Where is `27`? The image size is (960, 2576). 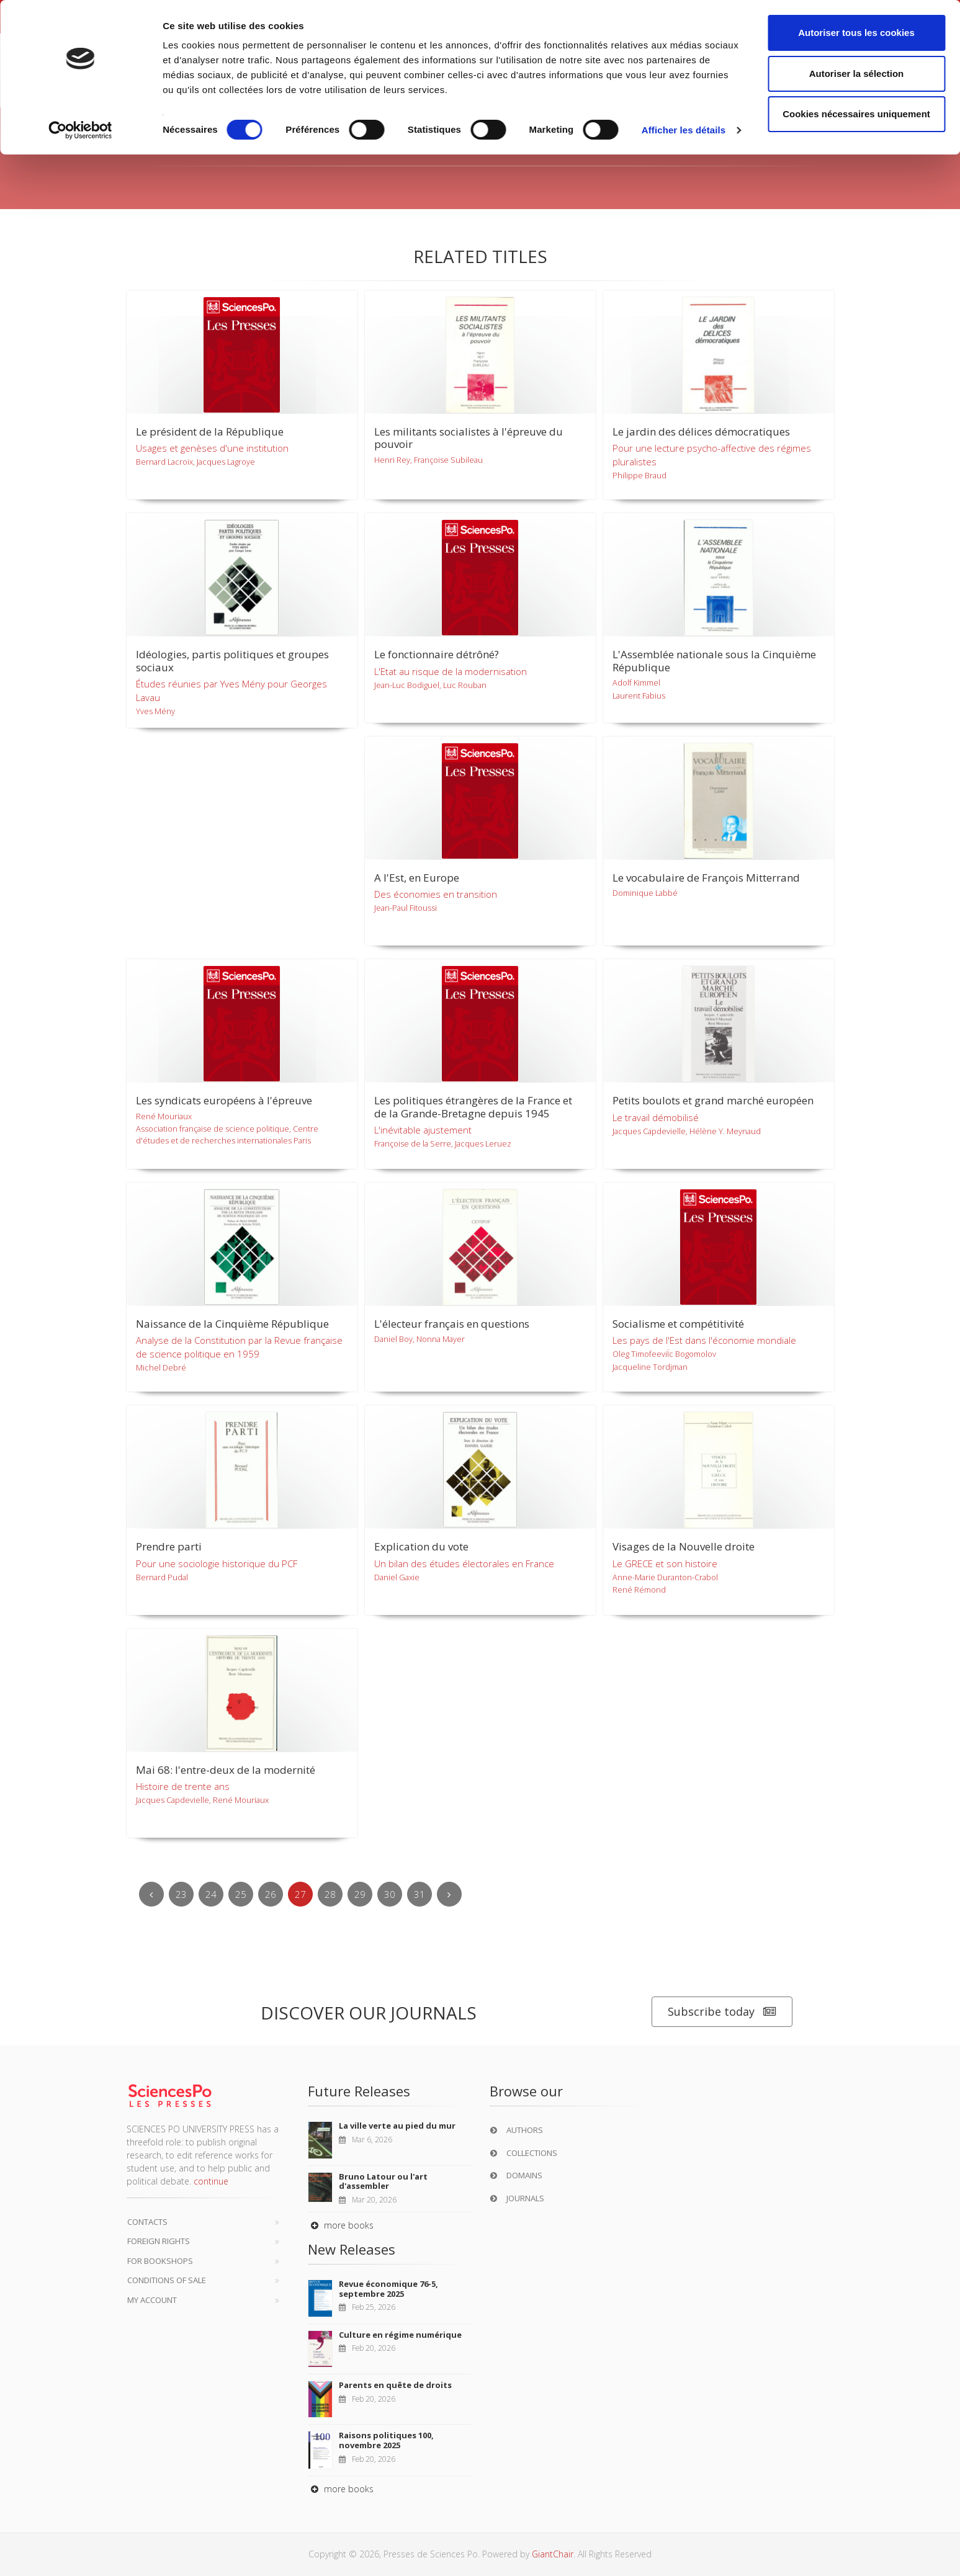
27 is located at coordinates (300, 1894).